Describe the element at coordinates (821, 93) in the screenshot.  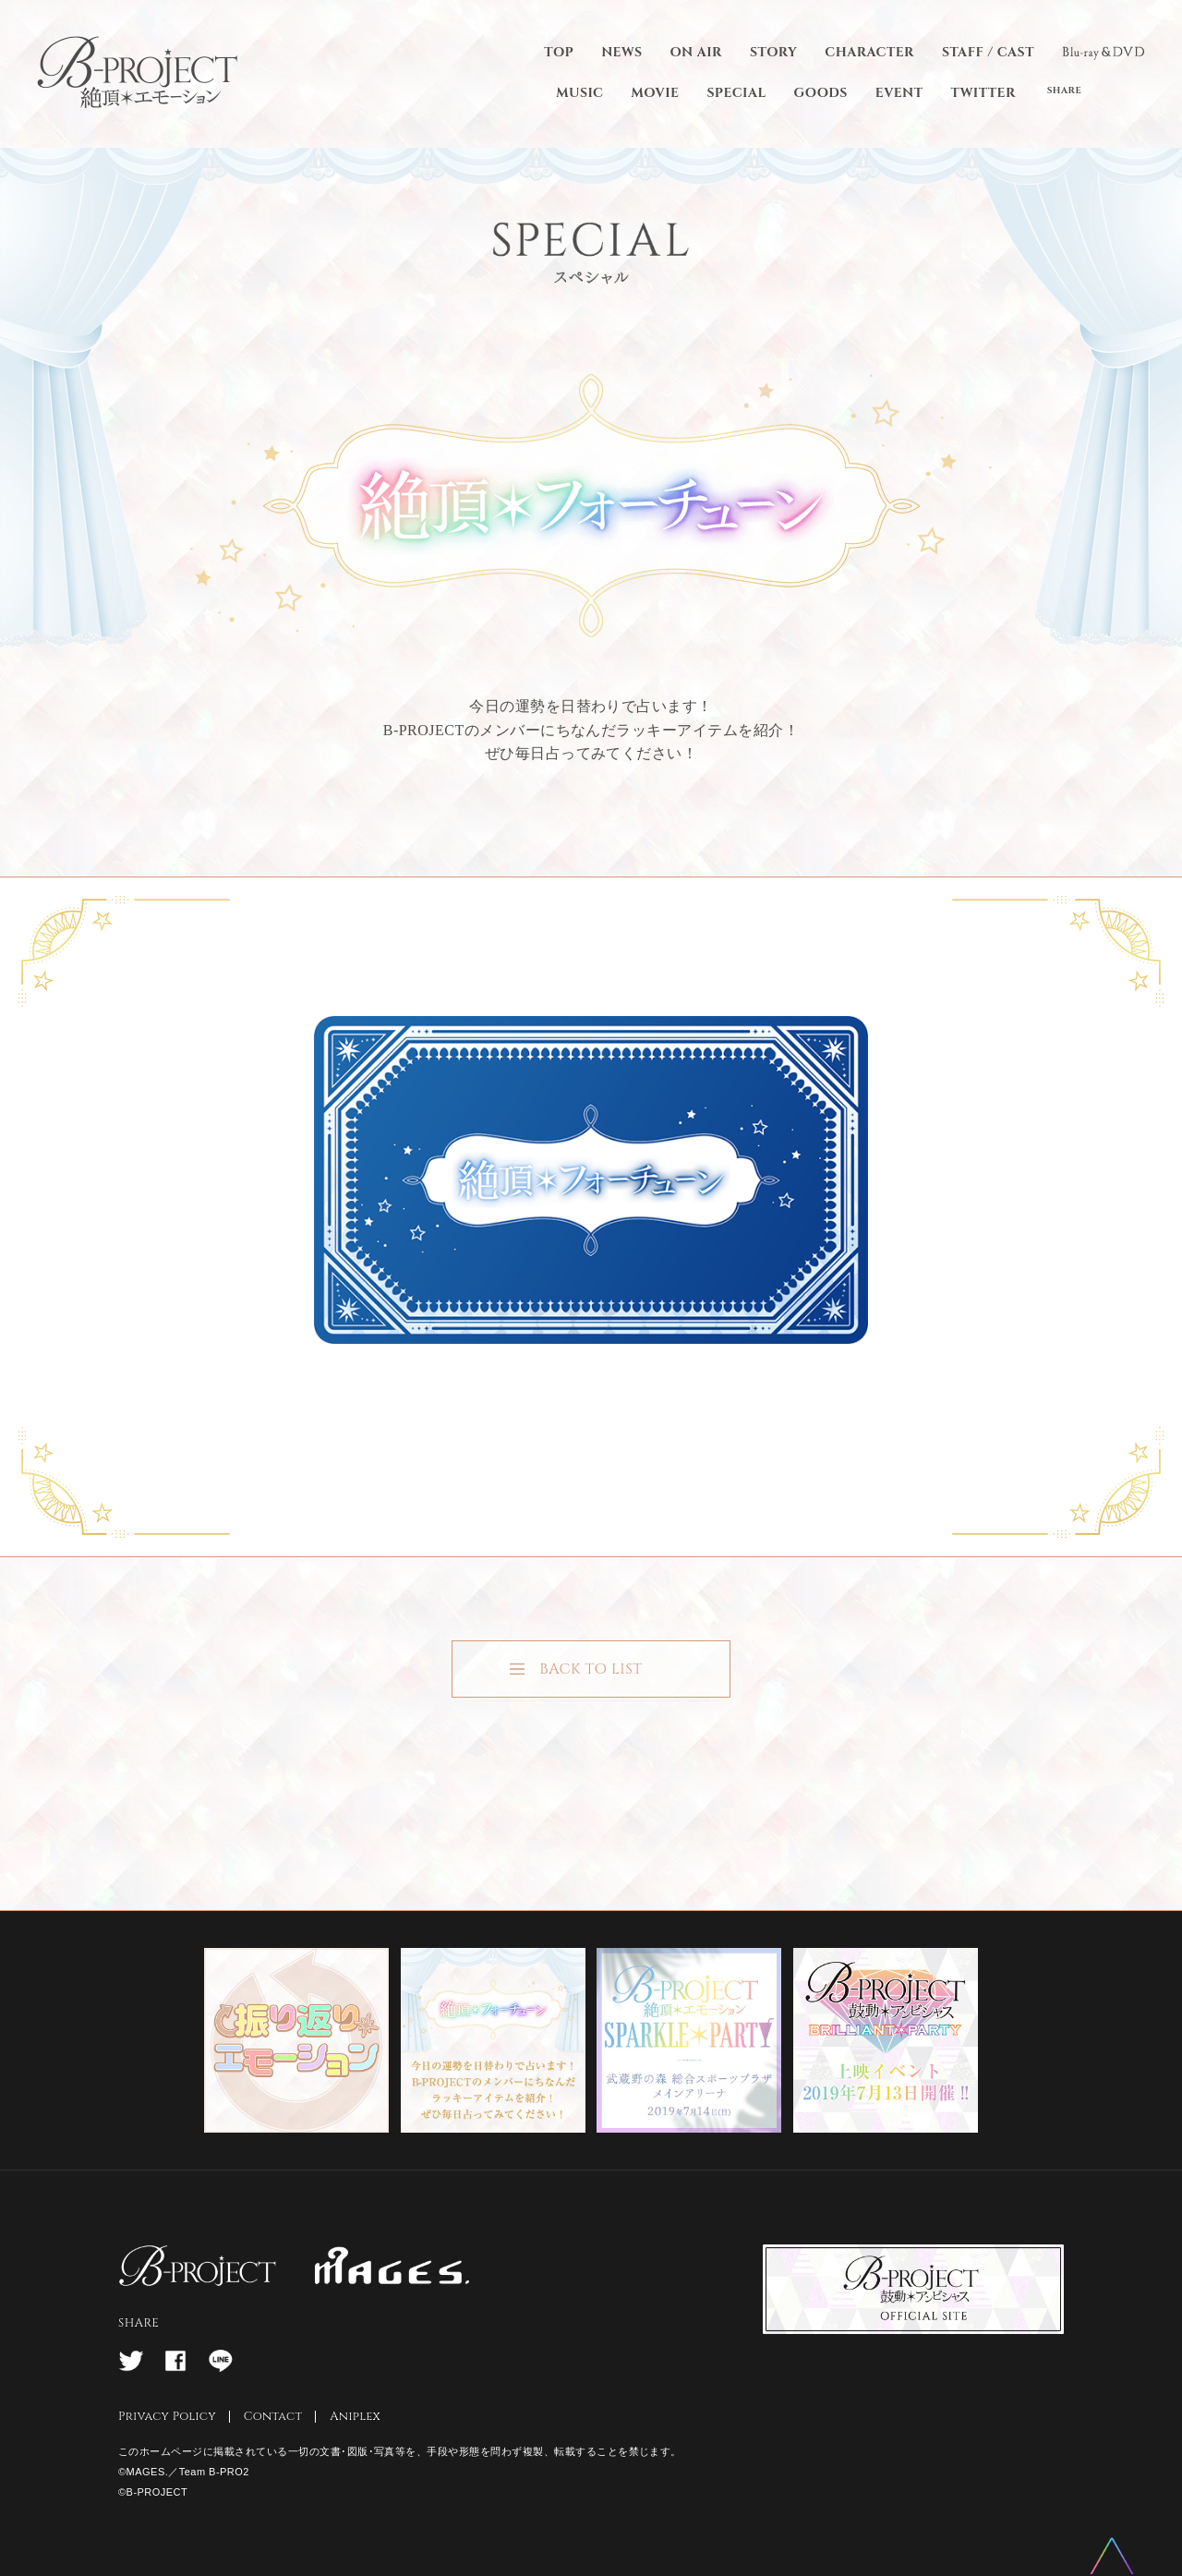
I see `GOODS` at that location.